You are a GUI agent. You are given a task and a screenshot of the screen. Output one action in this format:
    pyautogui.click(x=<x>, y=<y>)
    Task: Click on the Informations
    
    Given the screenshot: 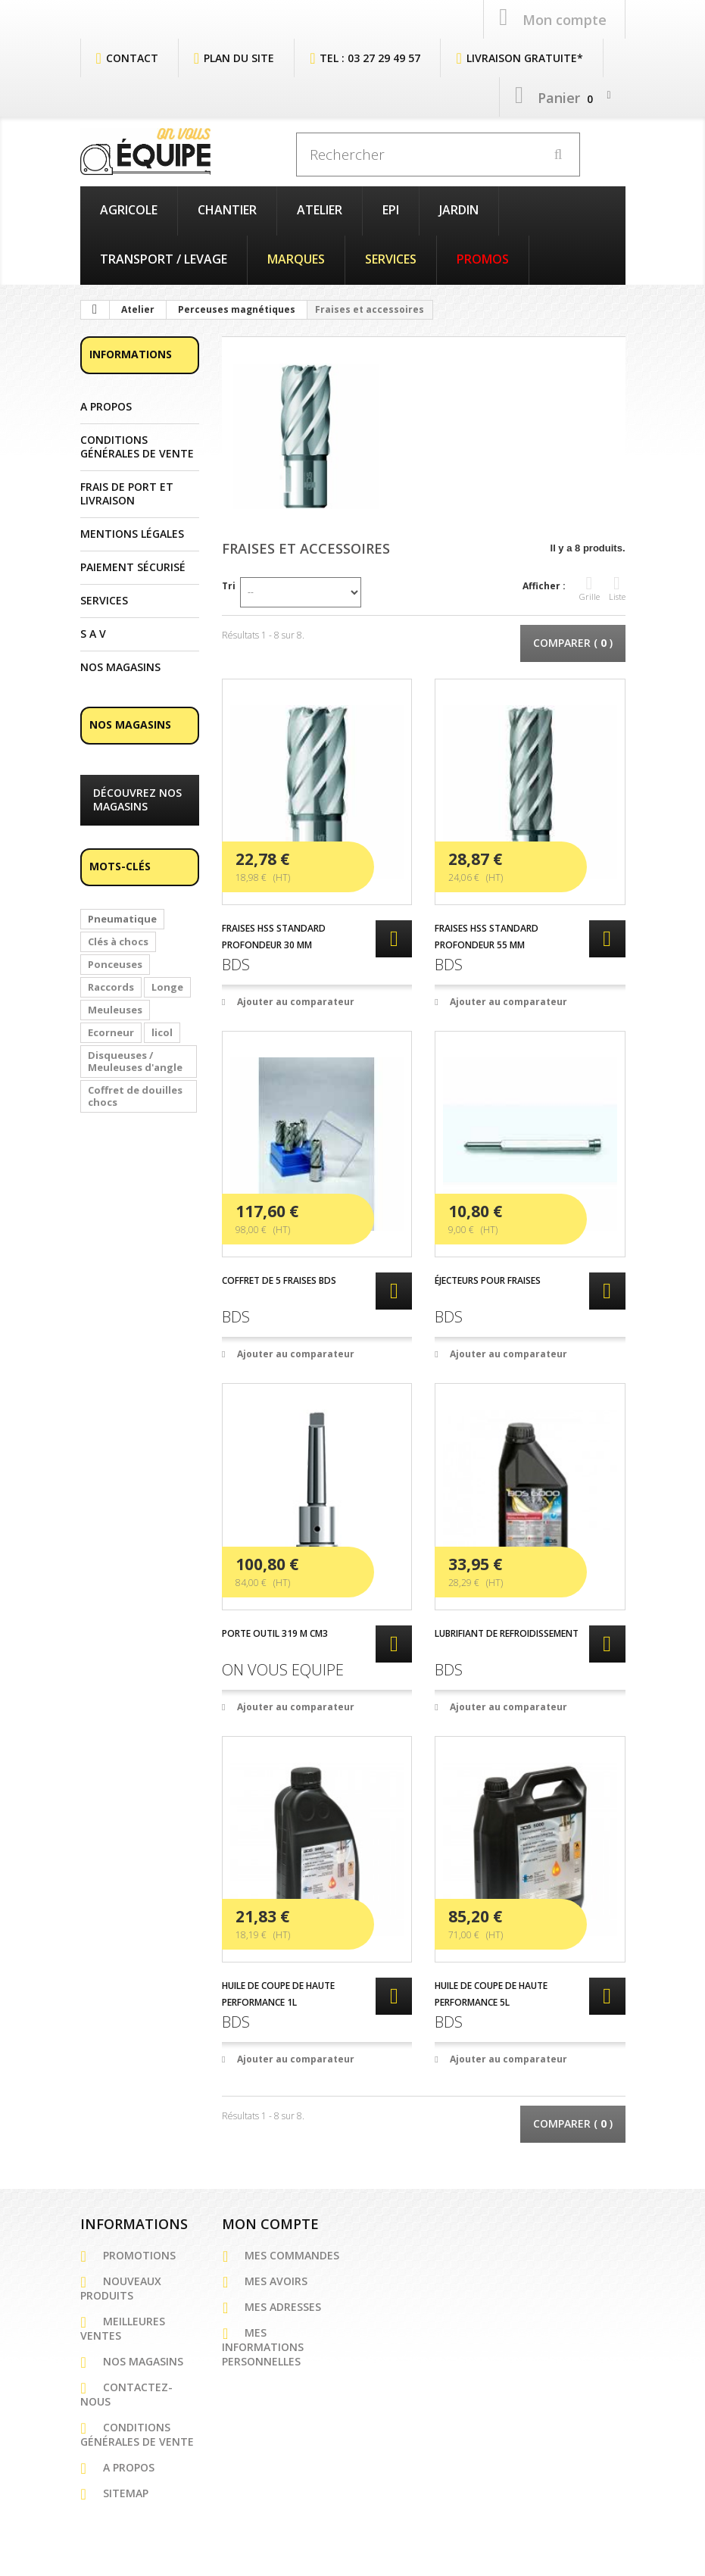 What is the action you would take?
    pyautogui.click(x=130, y=352)
    